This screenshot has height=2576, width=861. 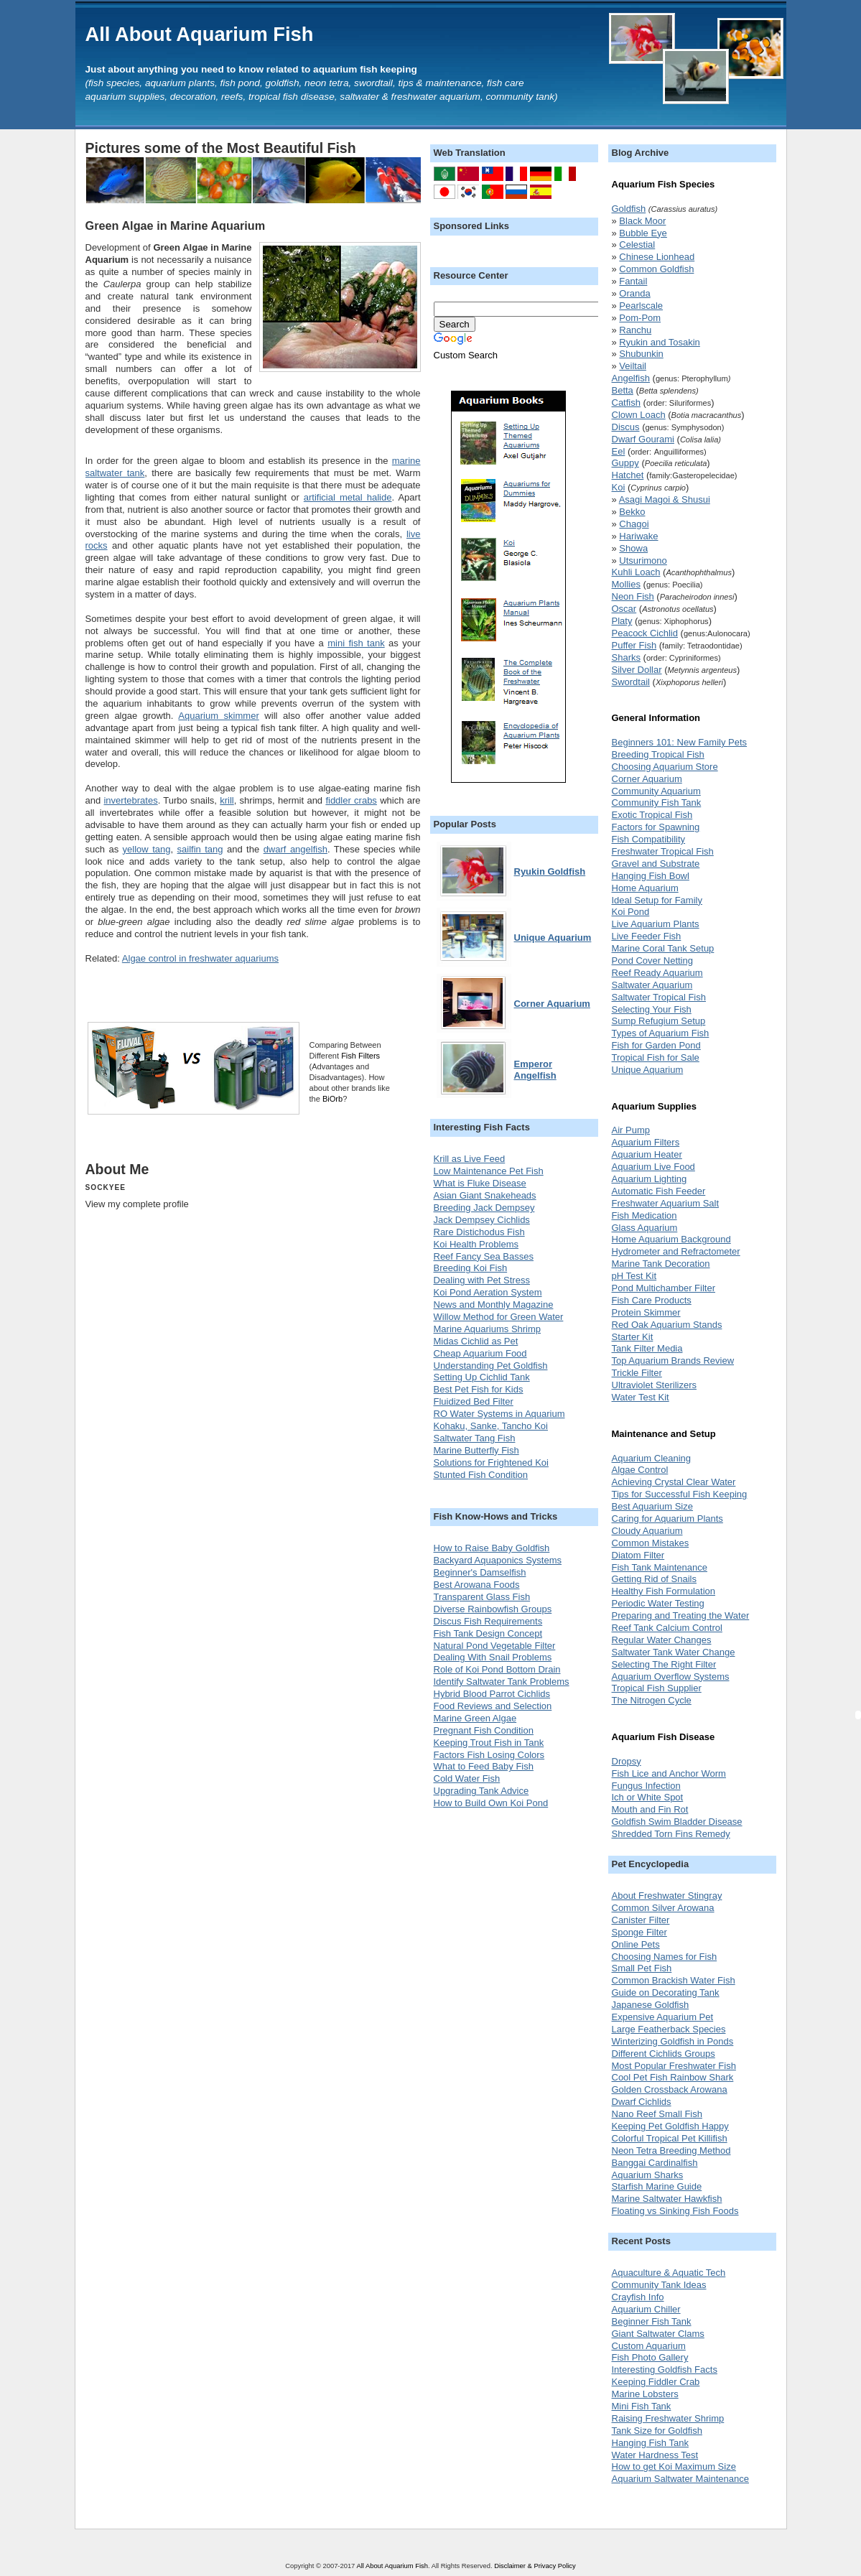 I want to click on Air Pump, so click(x=631, y=1130).